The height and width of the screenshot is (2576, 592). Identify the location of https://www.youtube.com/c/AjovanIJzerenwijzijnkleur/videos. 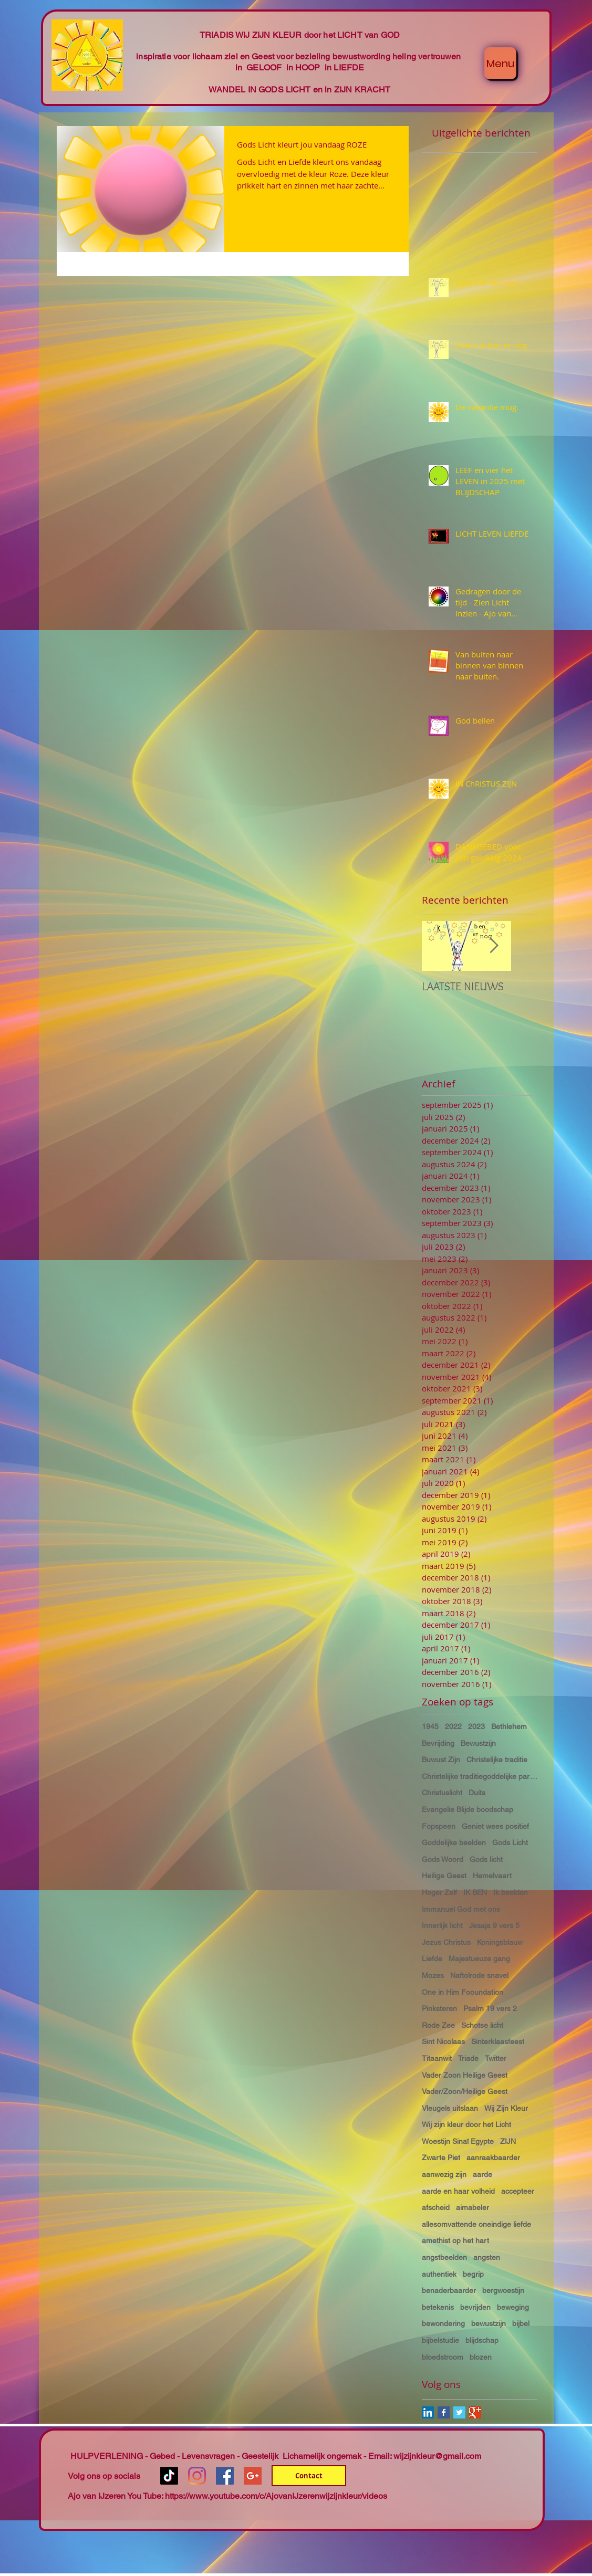
(276, 2496).